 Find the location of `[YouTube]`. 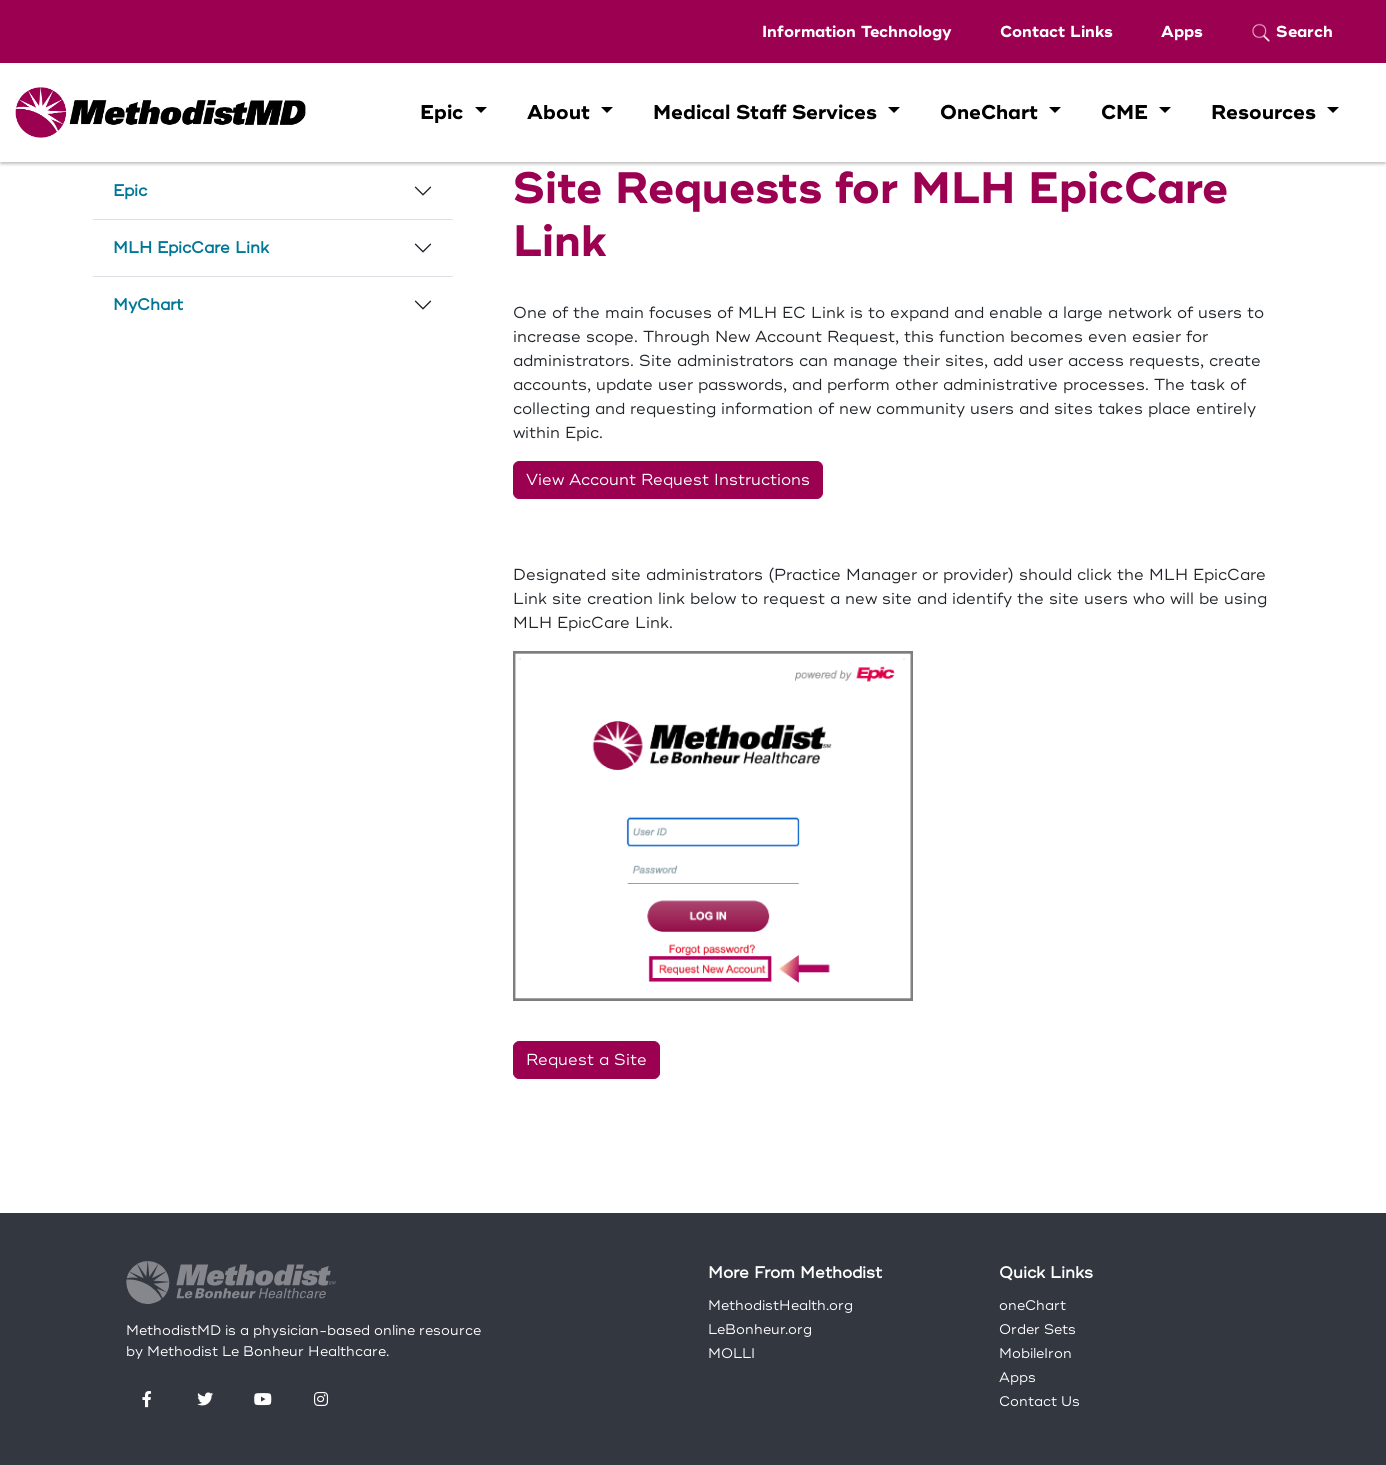

[YouTube] is located at coordinates (263, 1400).